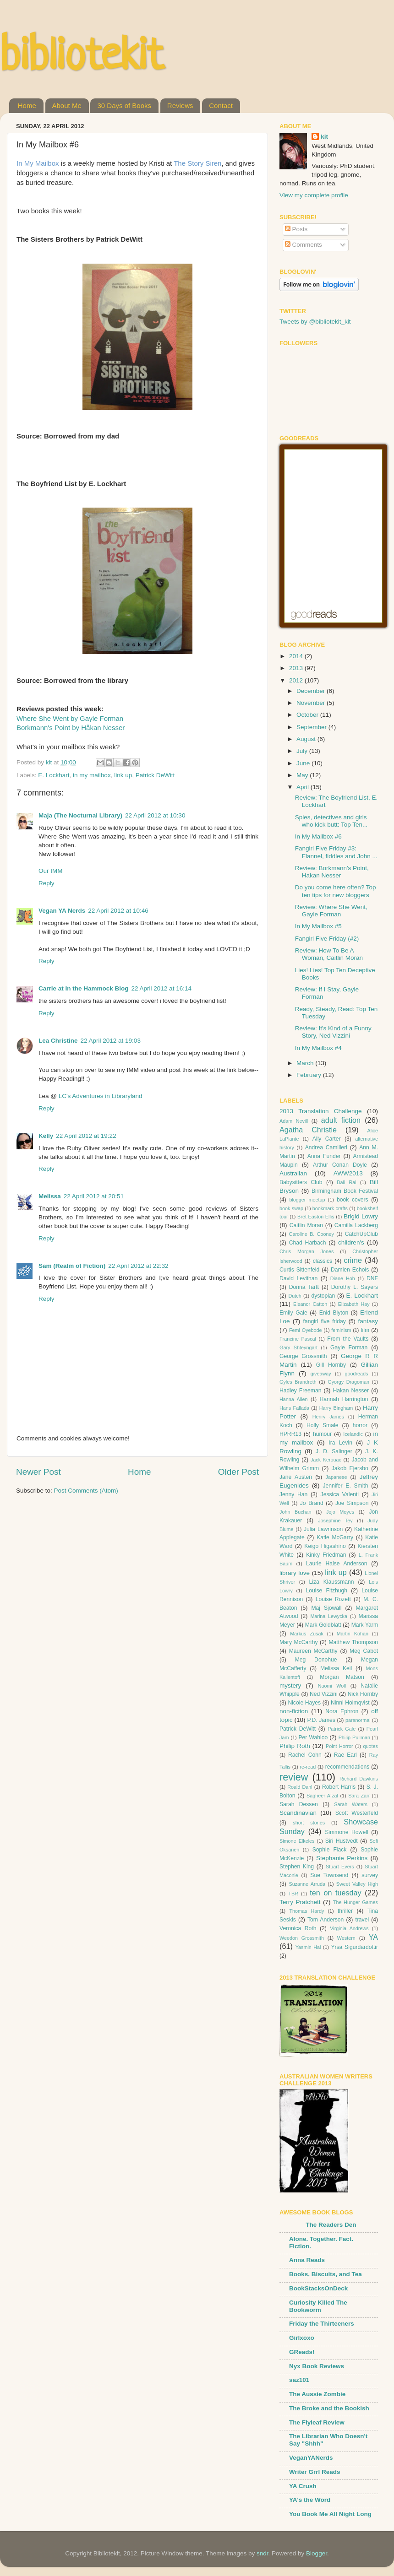  Describe the element at coordinates (298, 1642) in the screenshot. I see `Mary McCarthy` at that location.